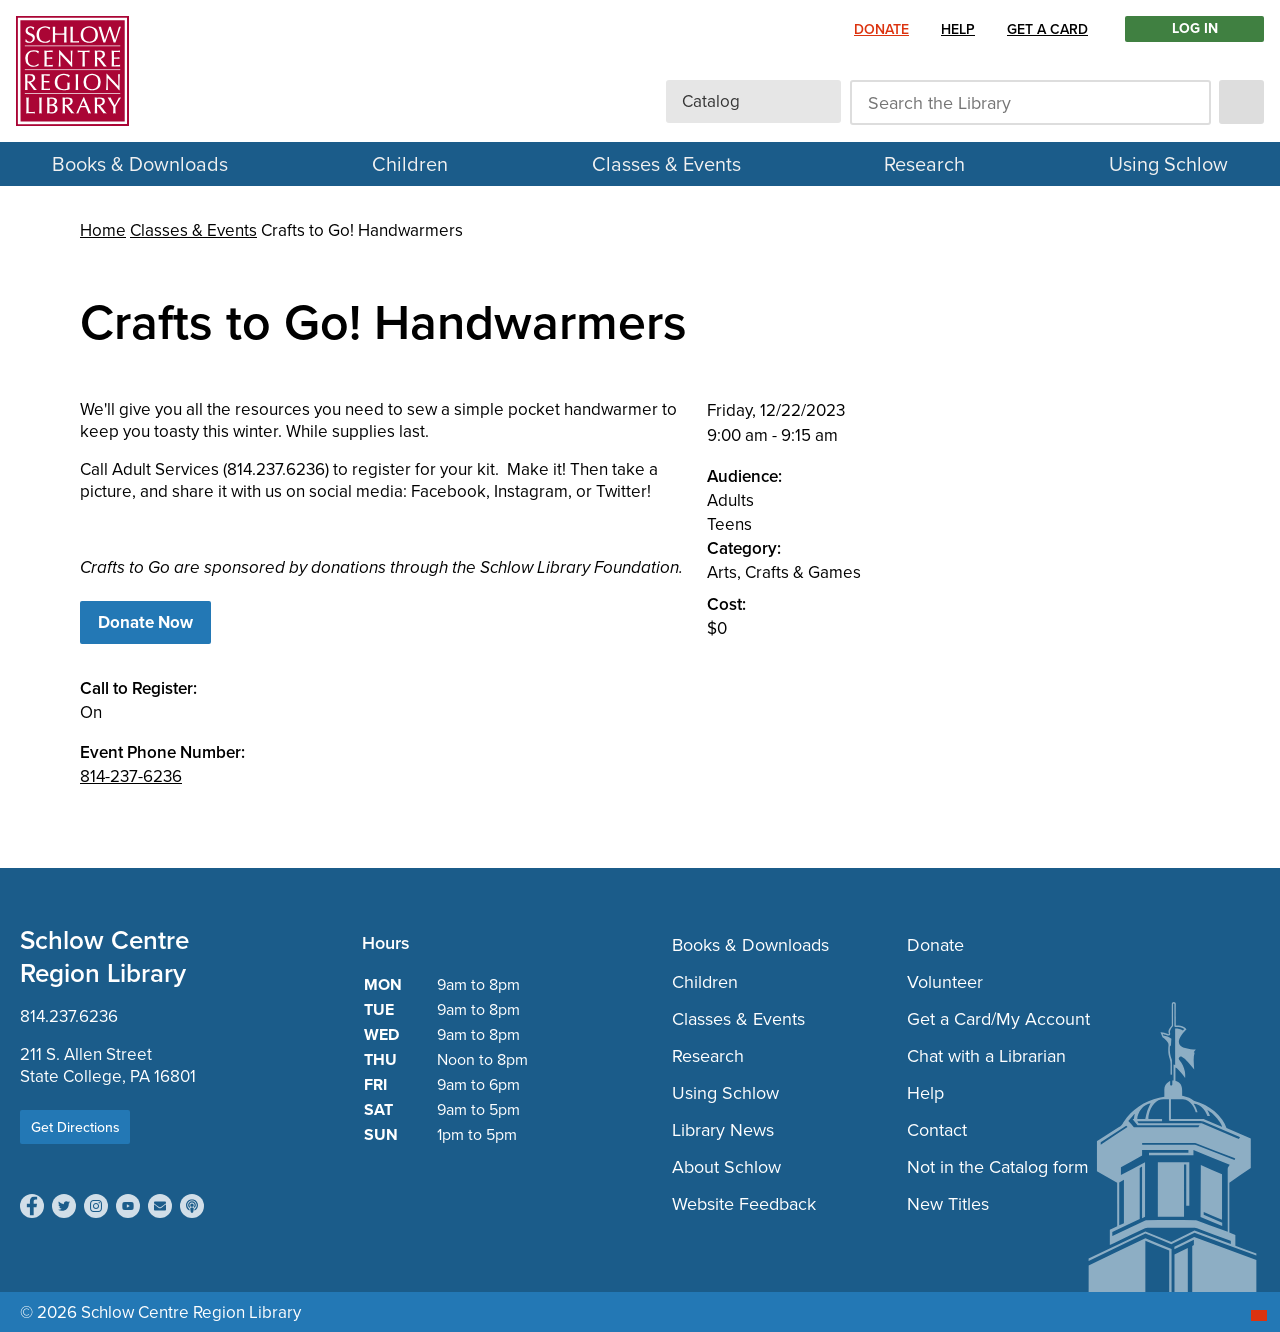  I want to click on Home, so click(103, 230).